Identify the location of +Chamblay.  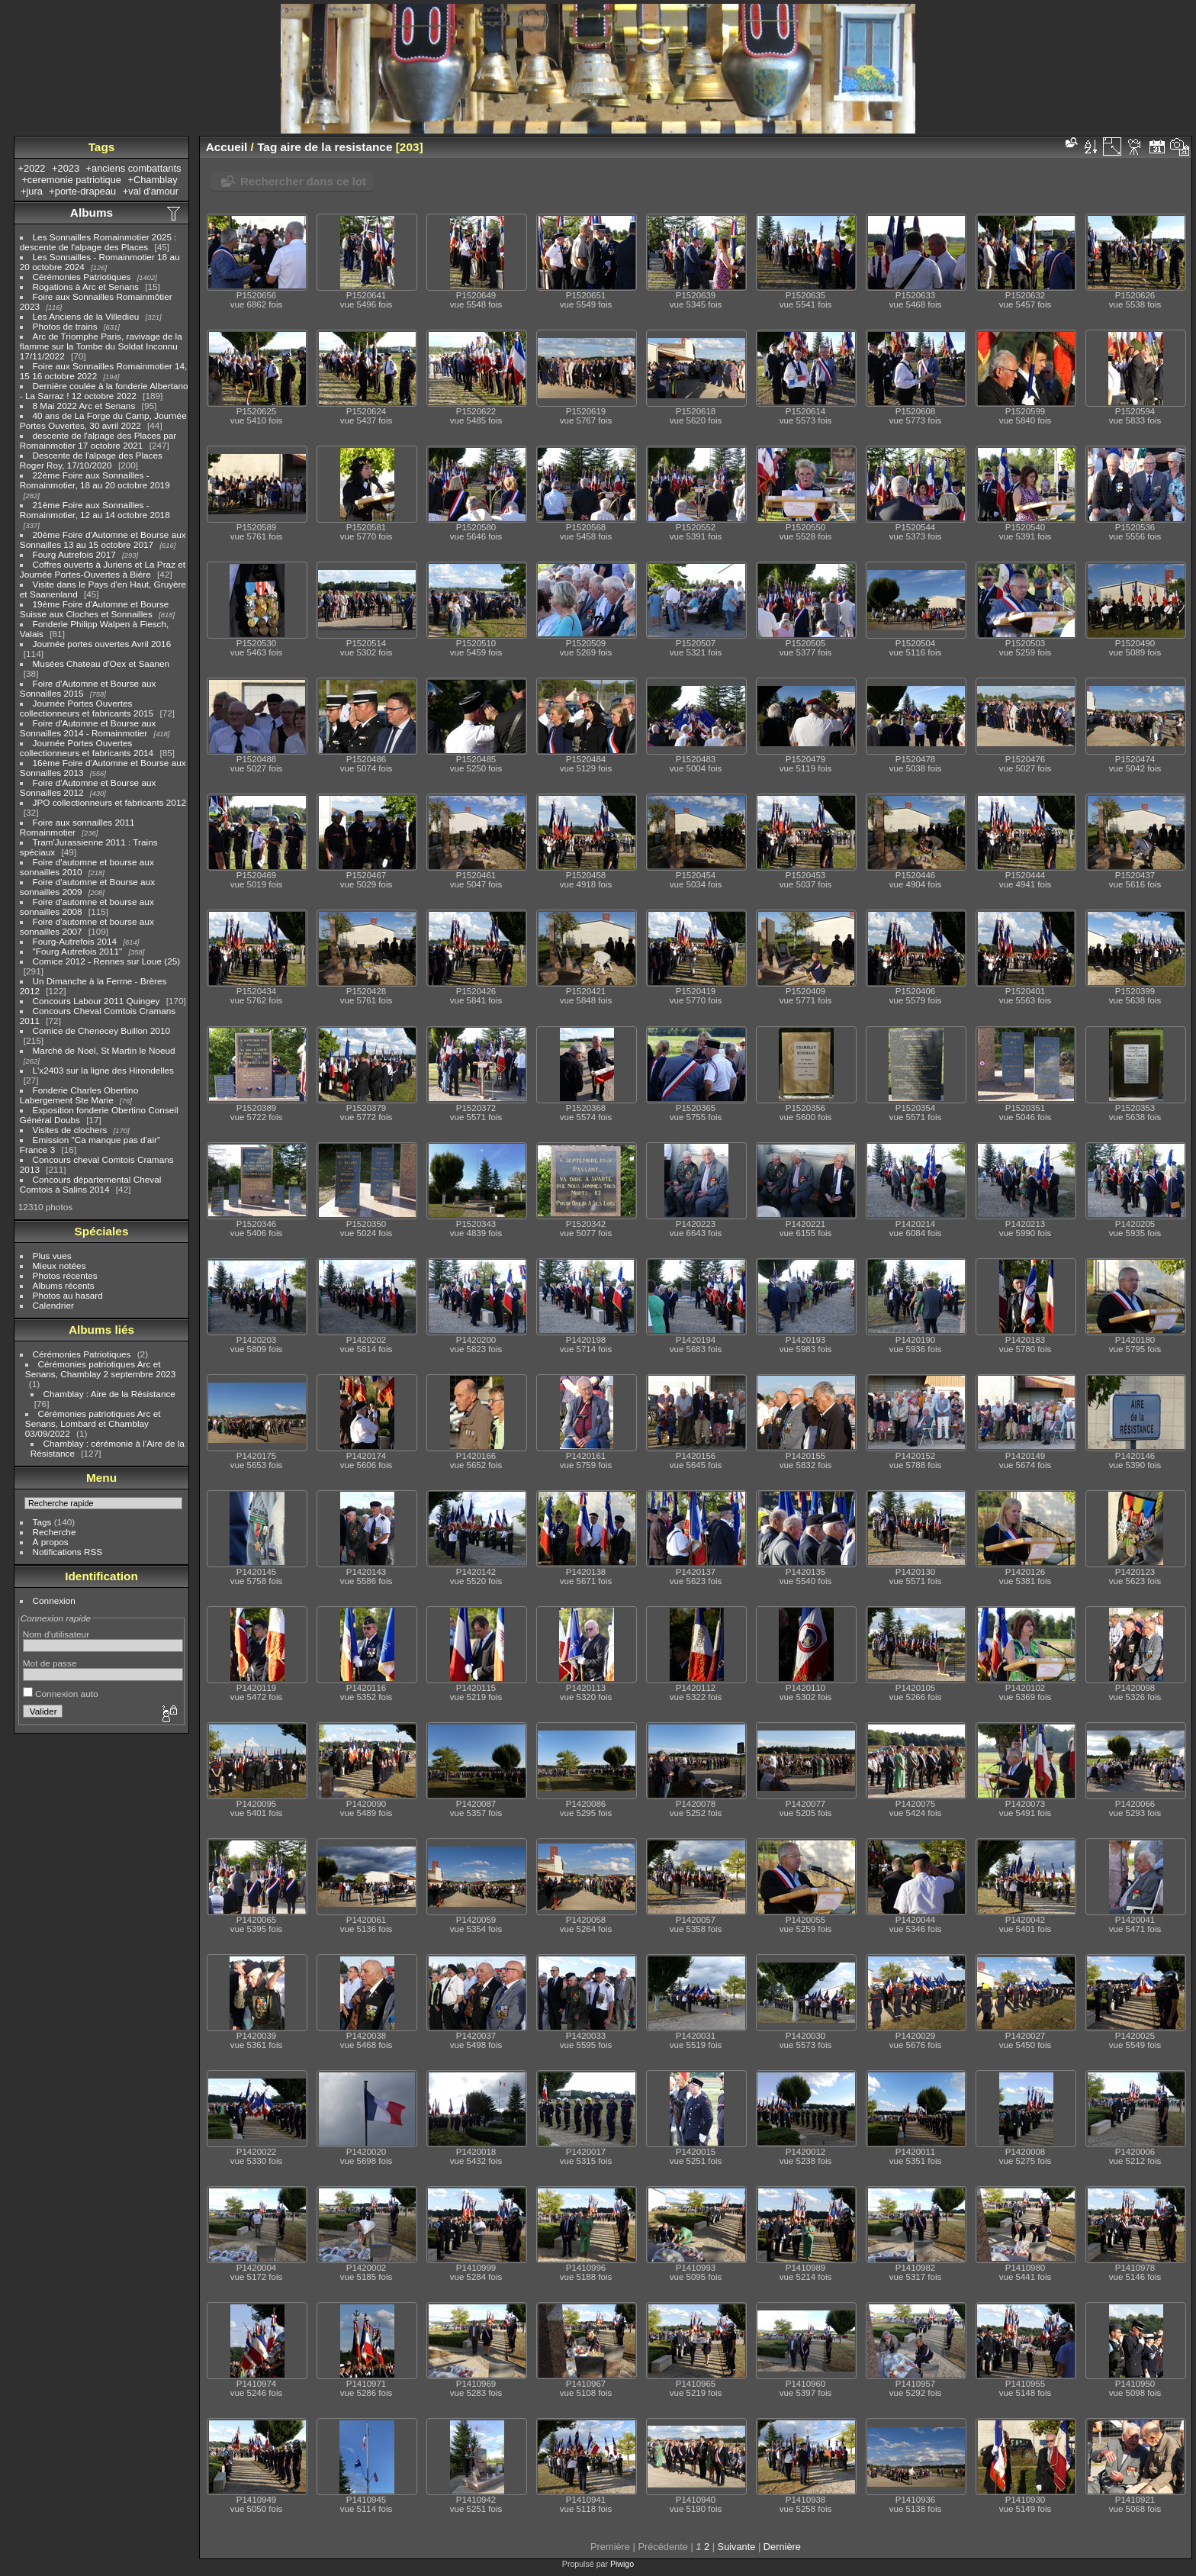
(153, 179).